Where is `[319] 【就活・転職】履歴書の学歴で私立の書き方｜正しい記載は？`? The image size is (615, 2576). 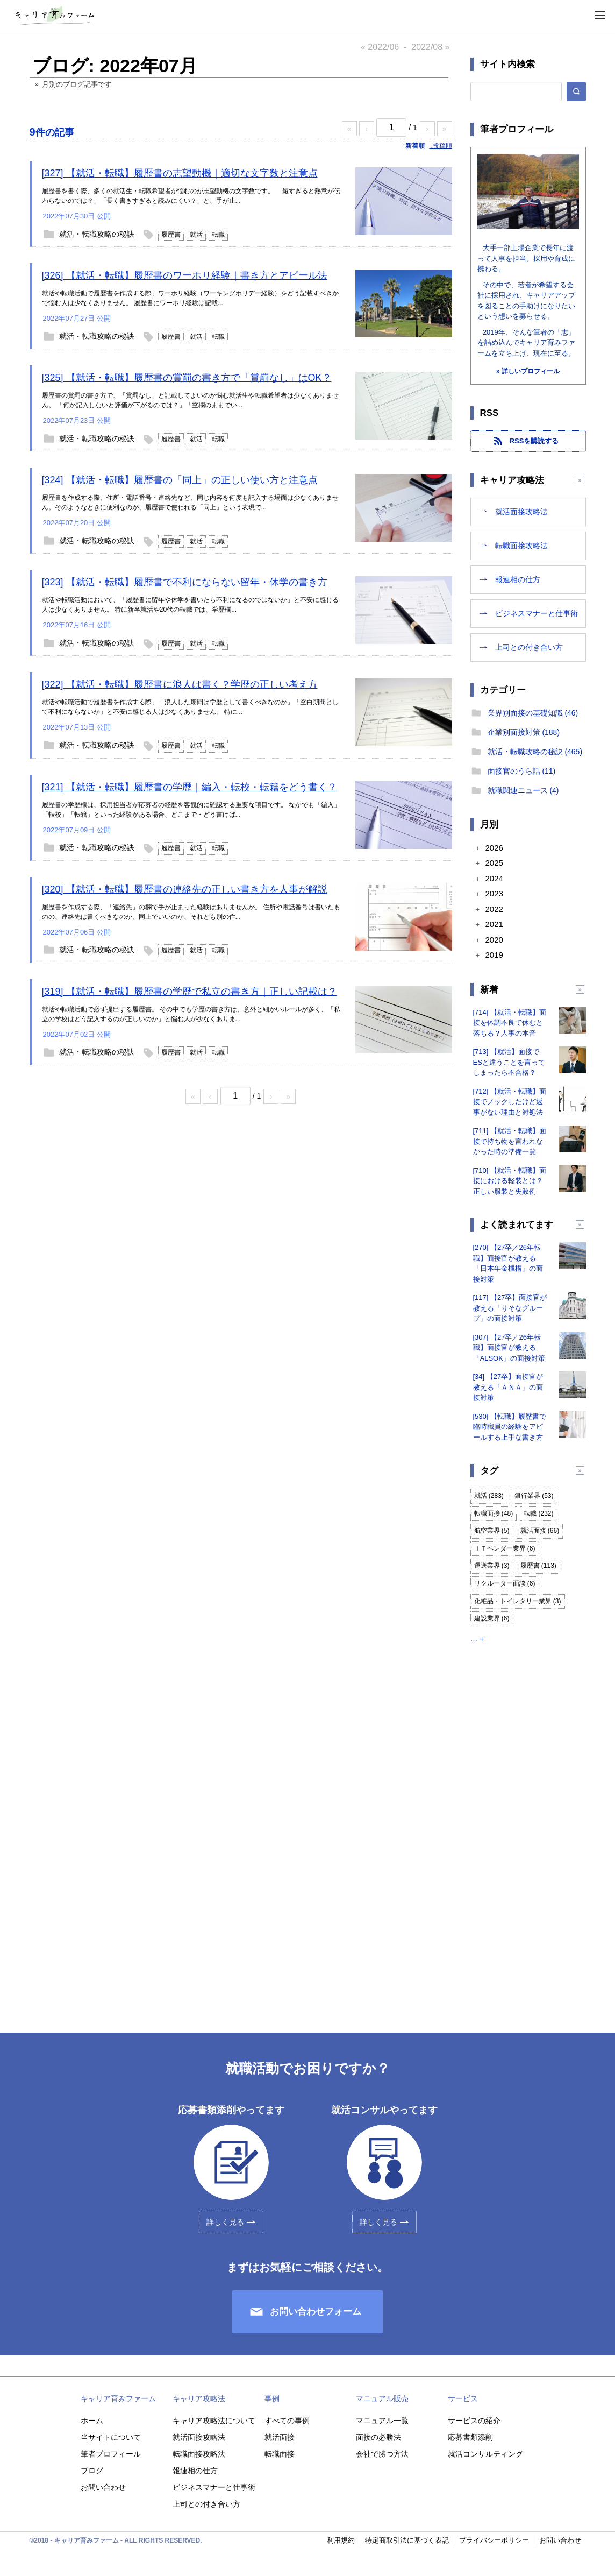 [319] 【就活・転職】履歴書の学歴で私立の書き方｜正しい記載は？ is located at coordinates (189, 991).